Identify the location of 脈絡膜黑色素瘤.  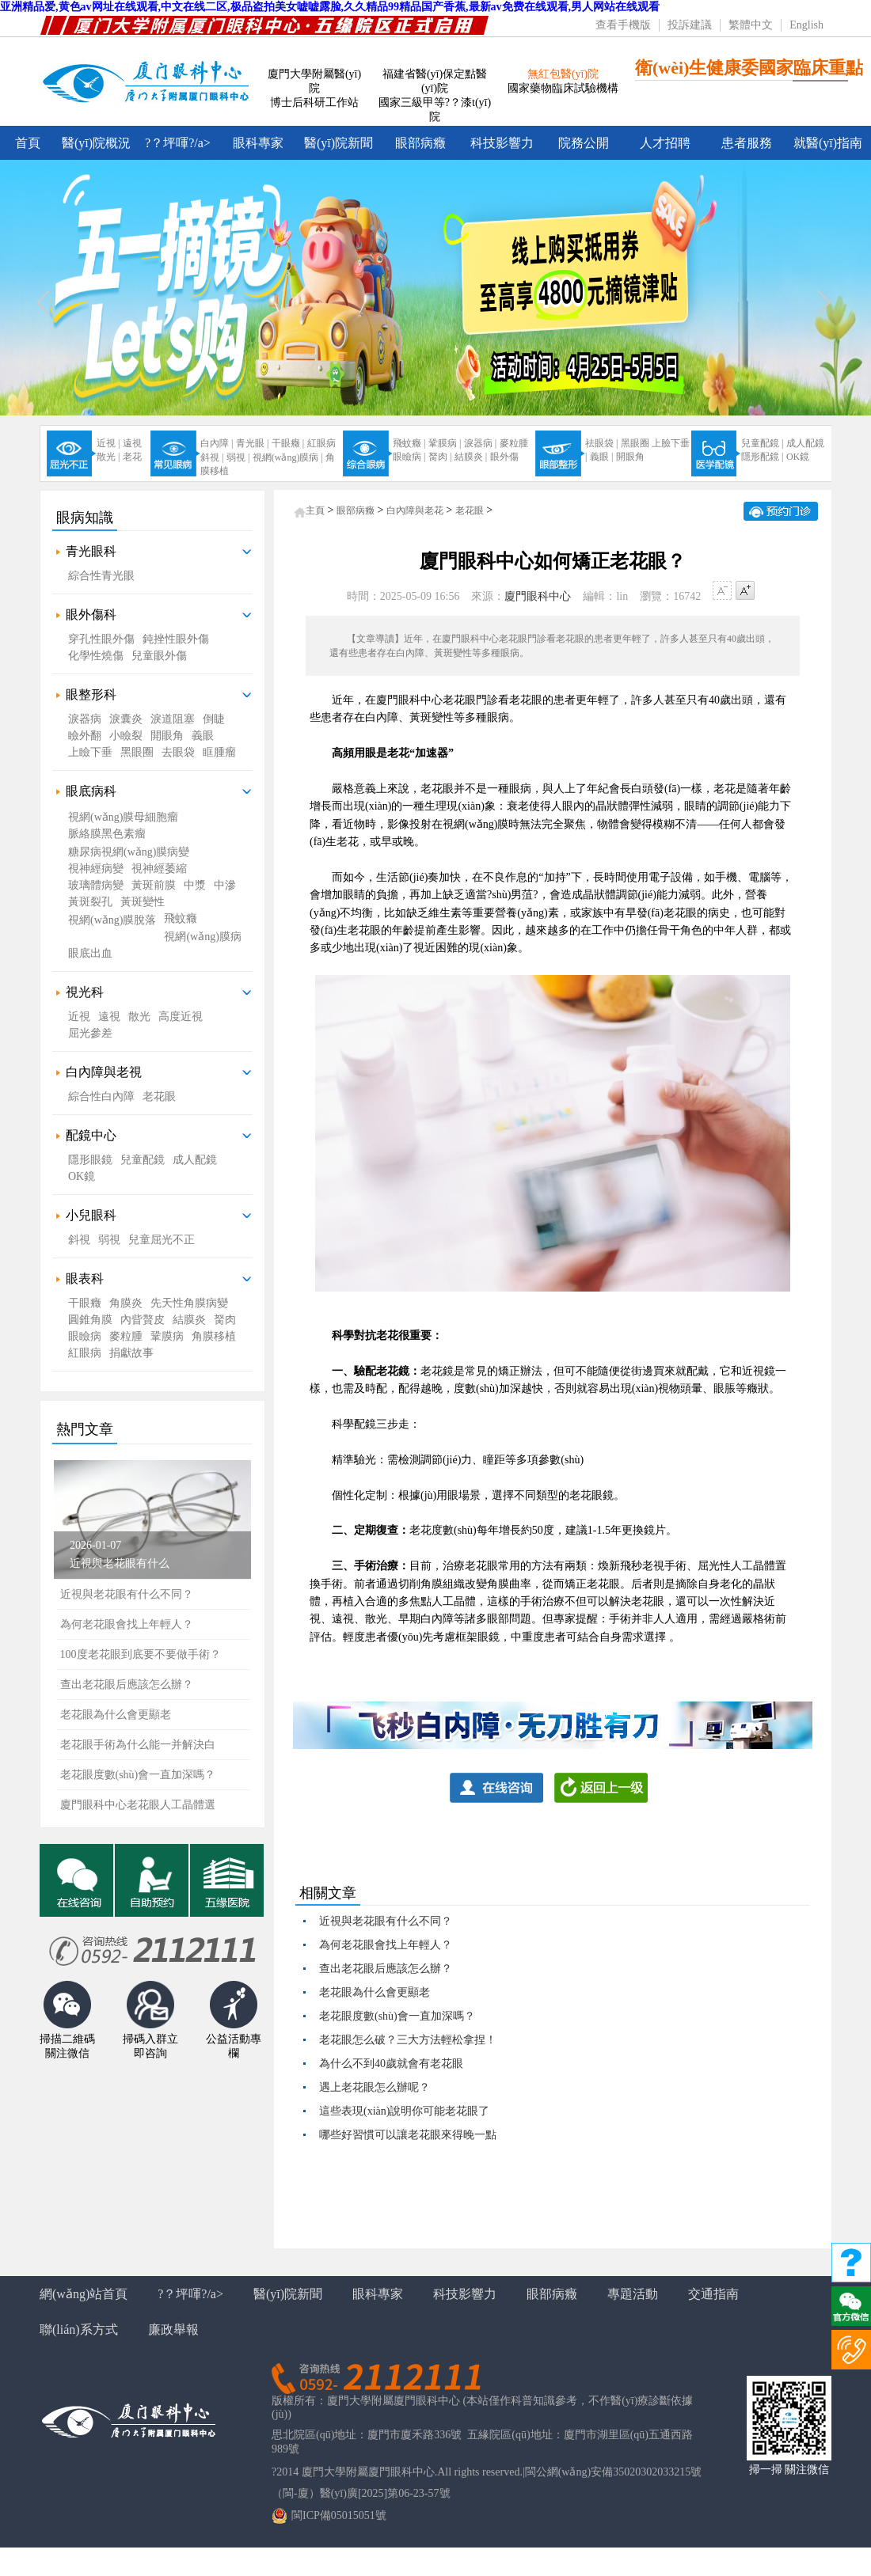
(107, 834).